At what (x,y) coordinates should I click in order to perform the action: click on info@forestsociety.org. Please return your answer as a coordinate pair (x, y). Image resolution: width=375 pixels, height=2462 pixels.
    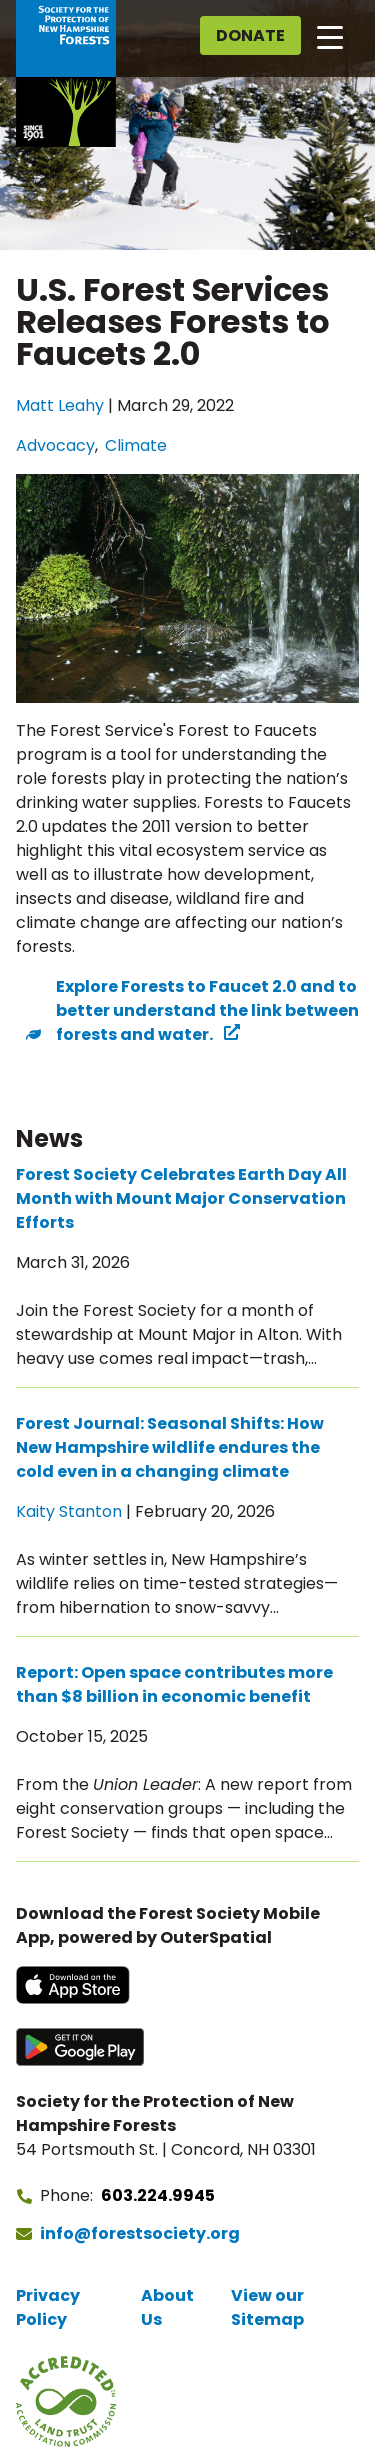
    Looking at the image, I should click on (140, 2233).